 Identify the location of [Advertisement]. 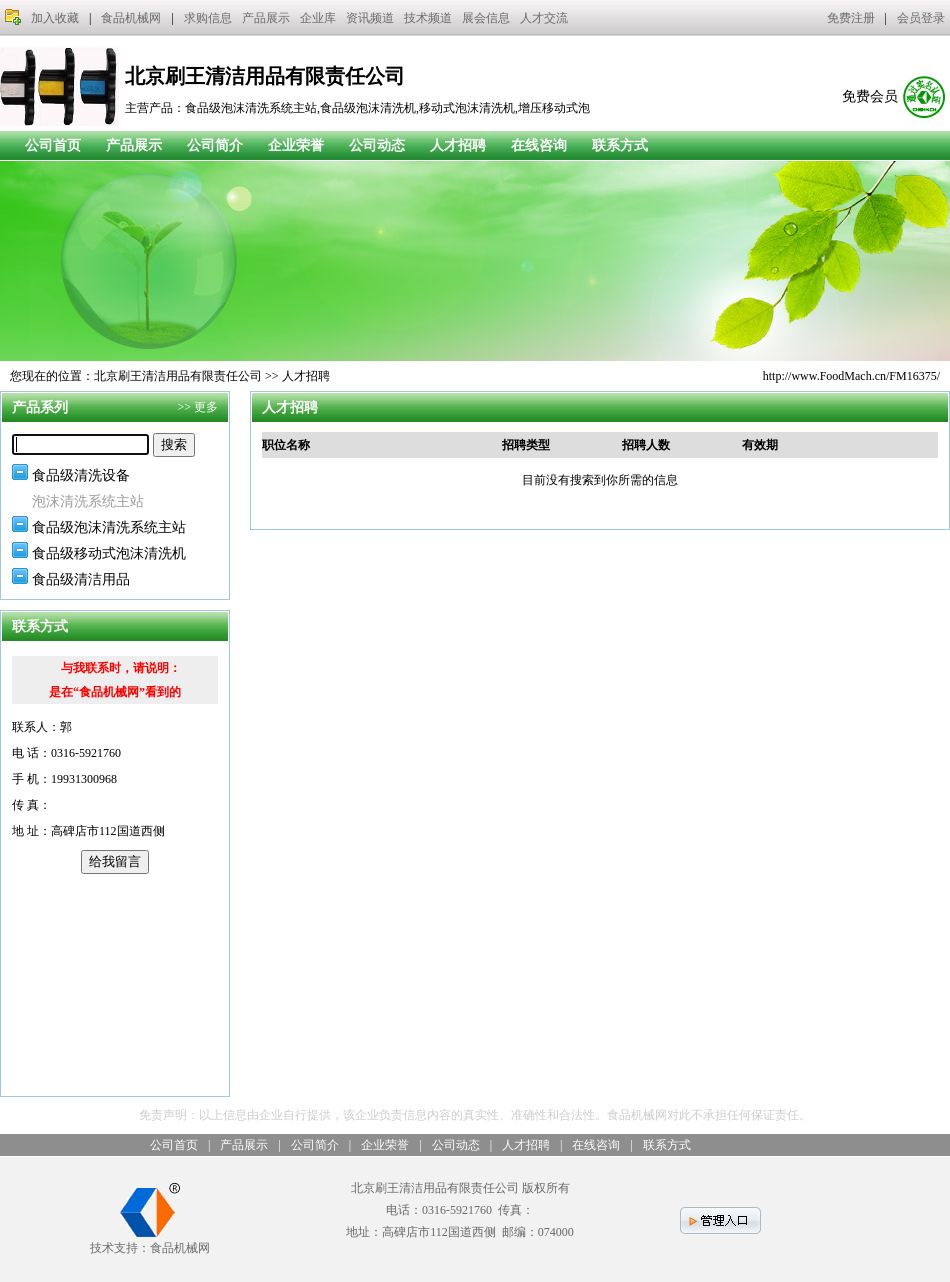
(115, 985).